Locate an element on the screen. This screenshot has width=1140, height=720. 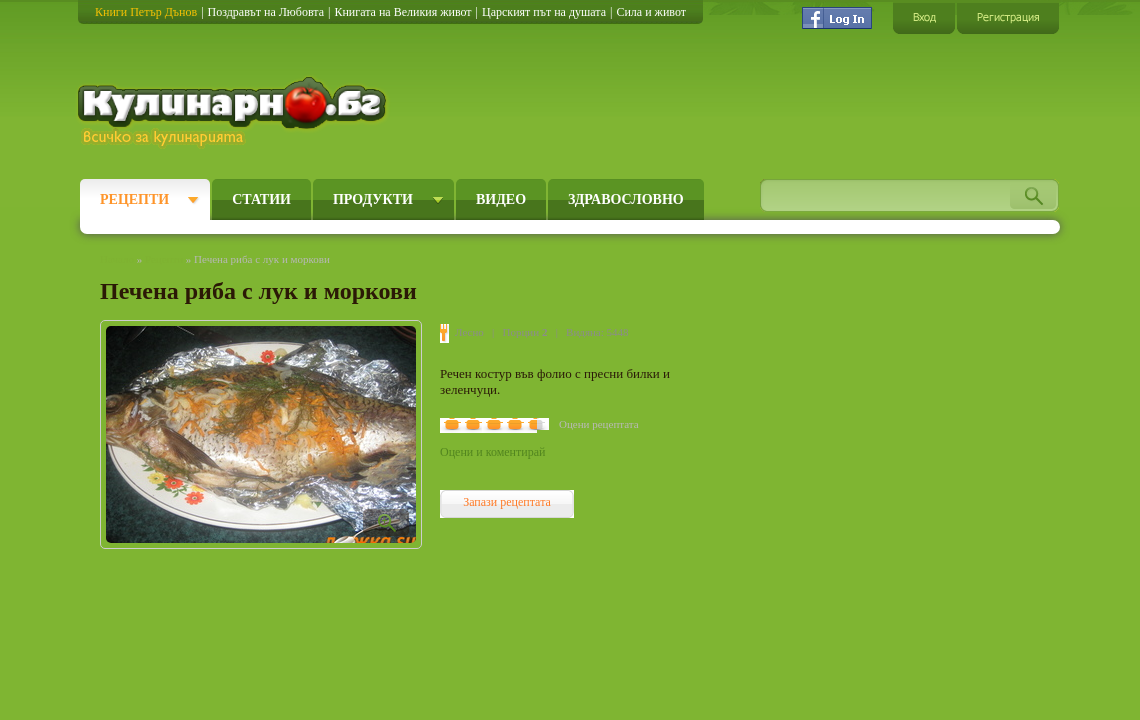
Видео is located at coordinates (501, 199).